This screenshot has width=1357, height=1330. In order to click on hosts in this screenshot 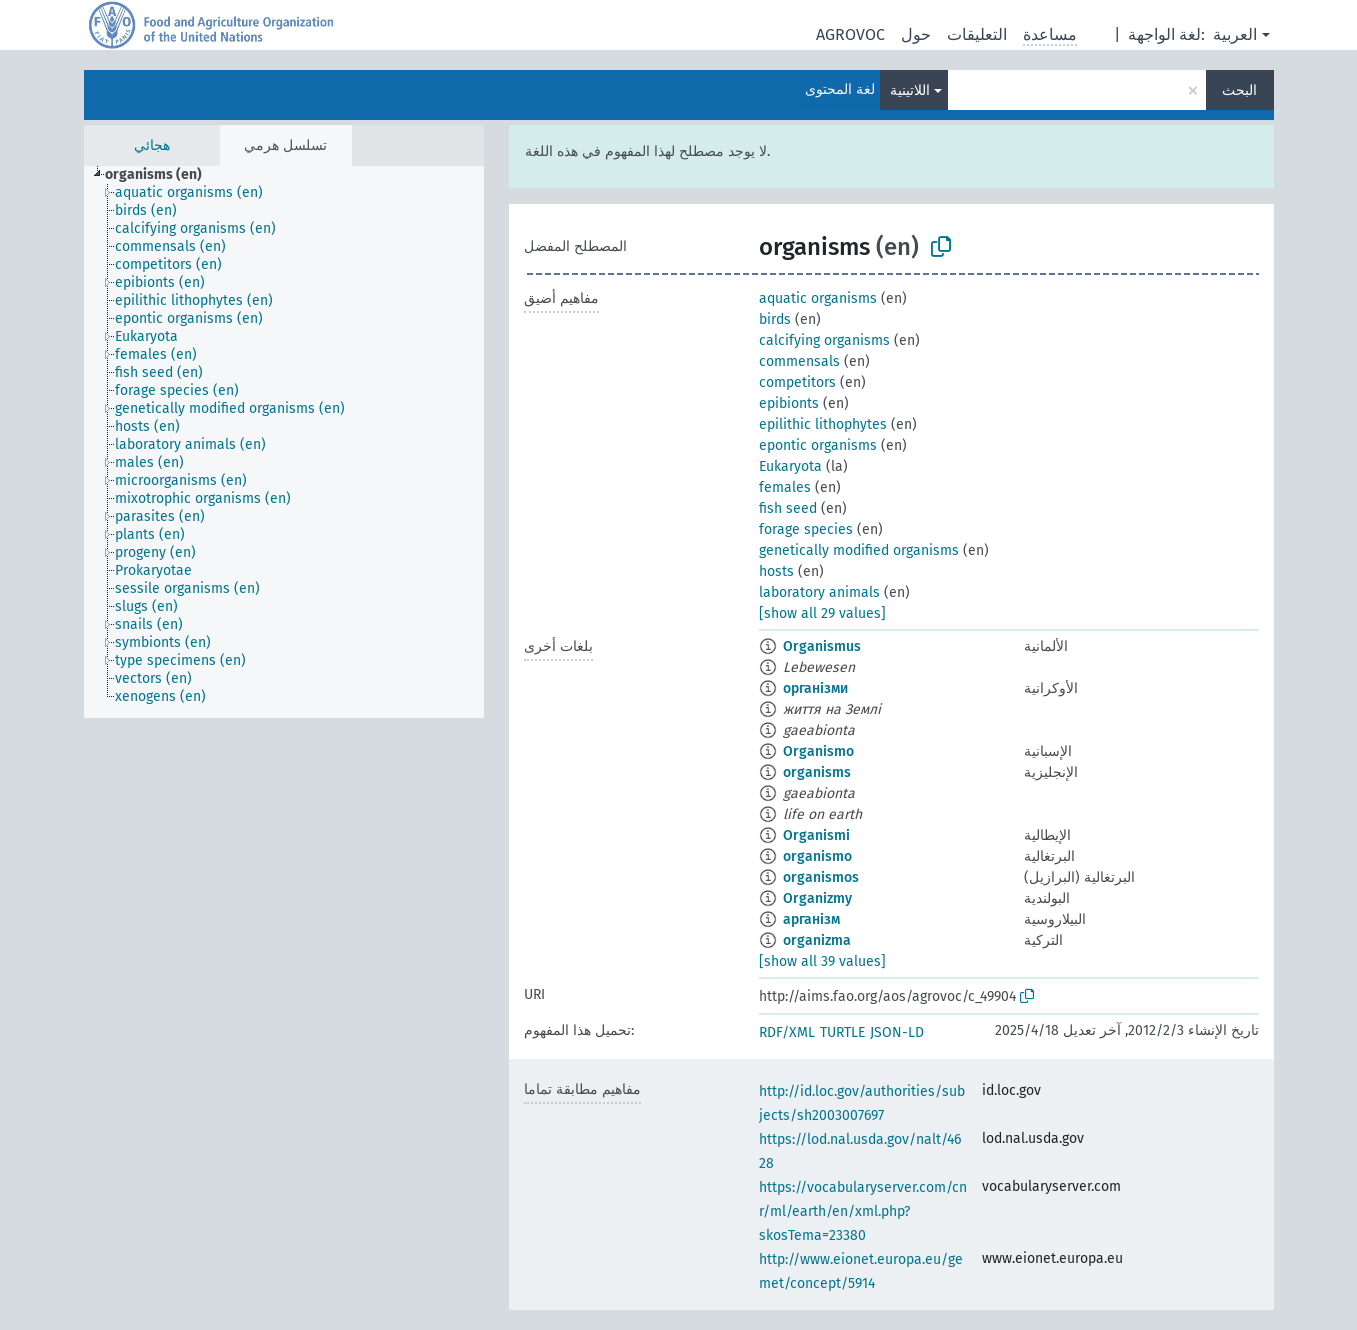, I will do `click(776, 571)`.